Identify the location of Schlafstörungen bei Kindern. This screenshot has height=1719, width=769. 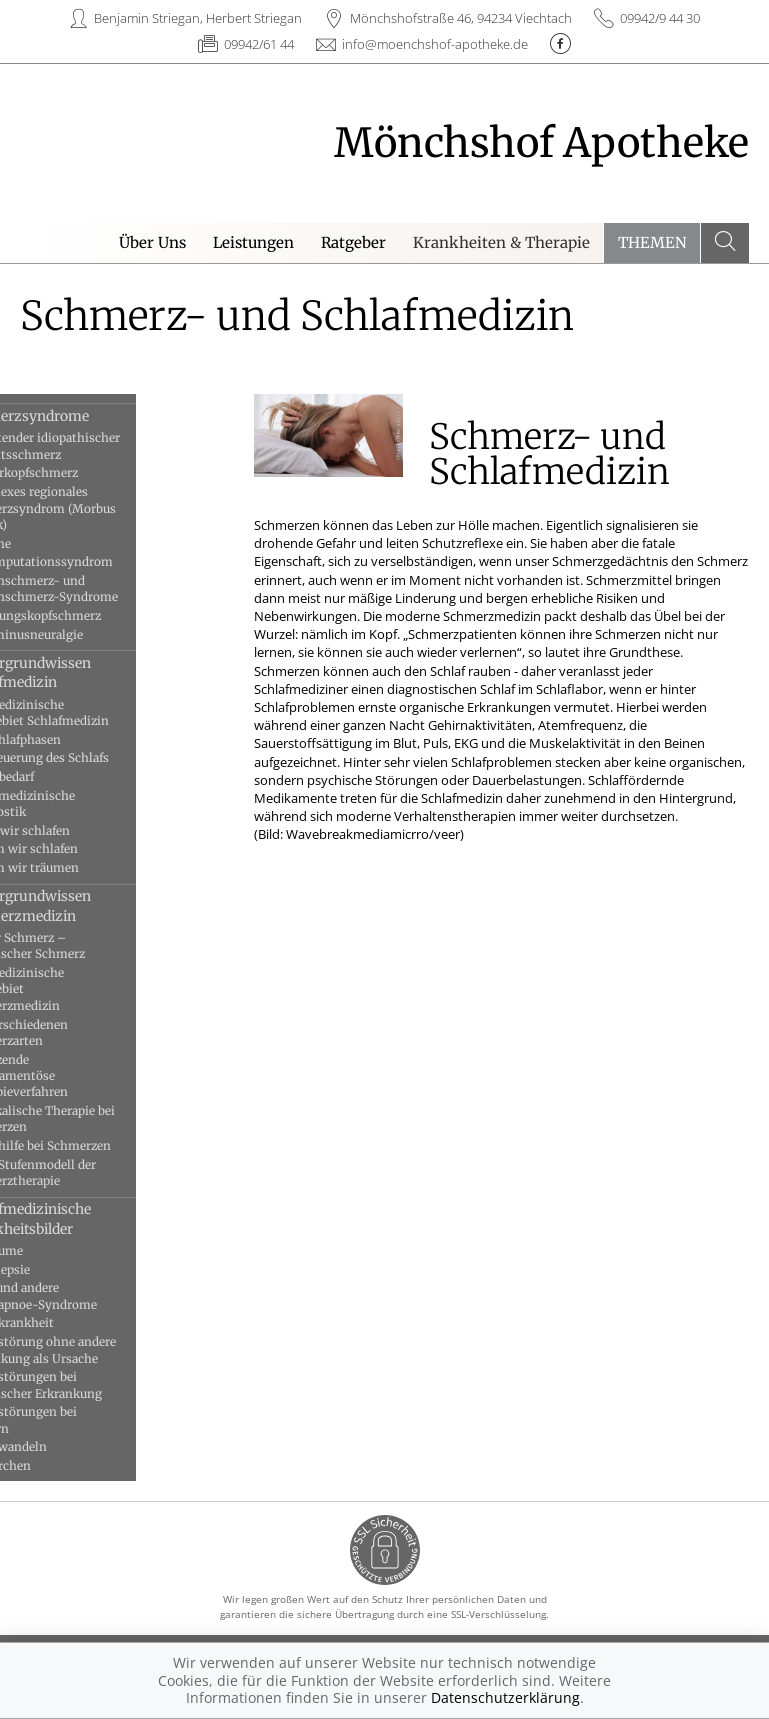
(80, 1419).